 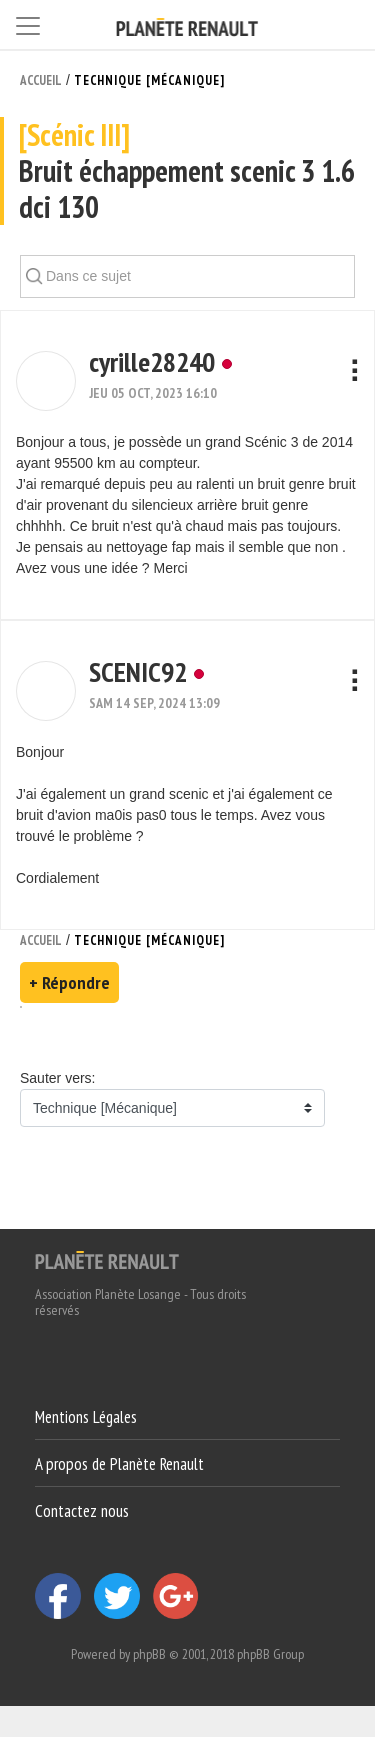 I want to click on Mentions Légales, so click(x=86, y=1417).